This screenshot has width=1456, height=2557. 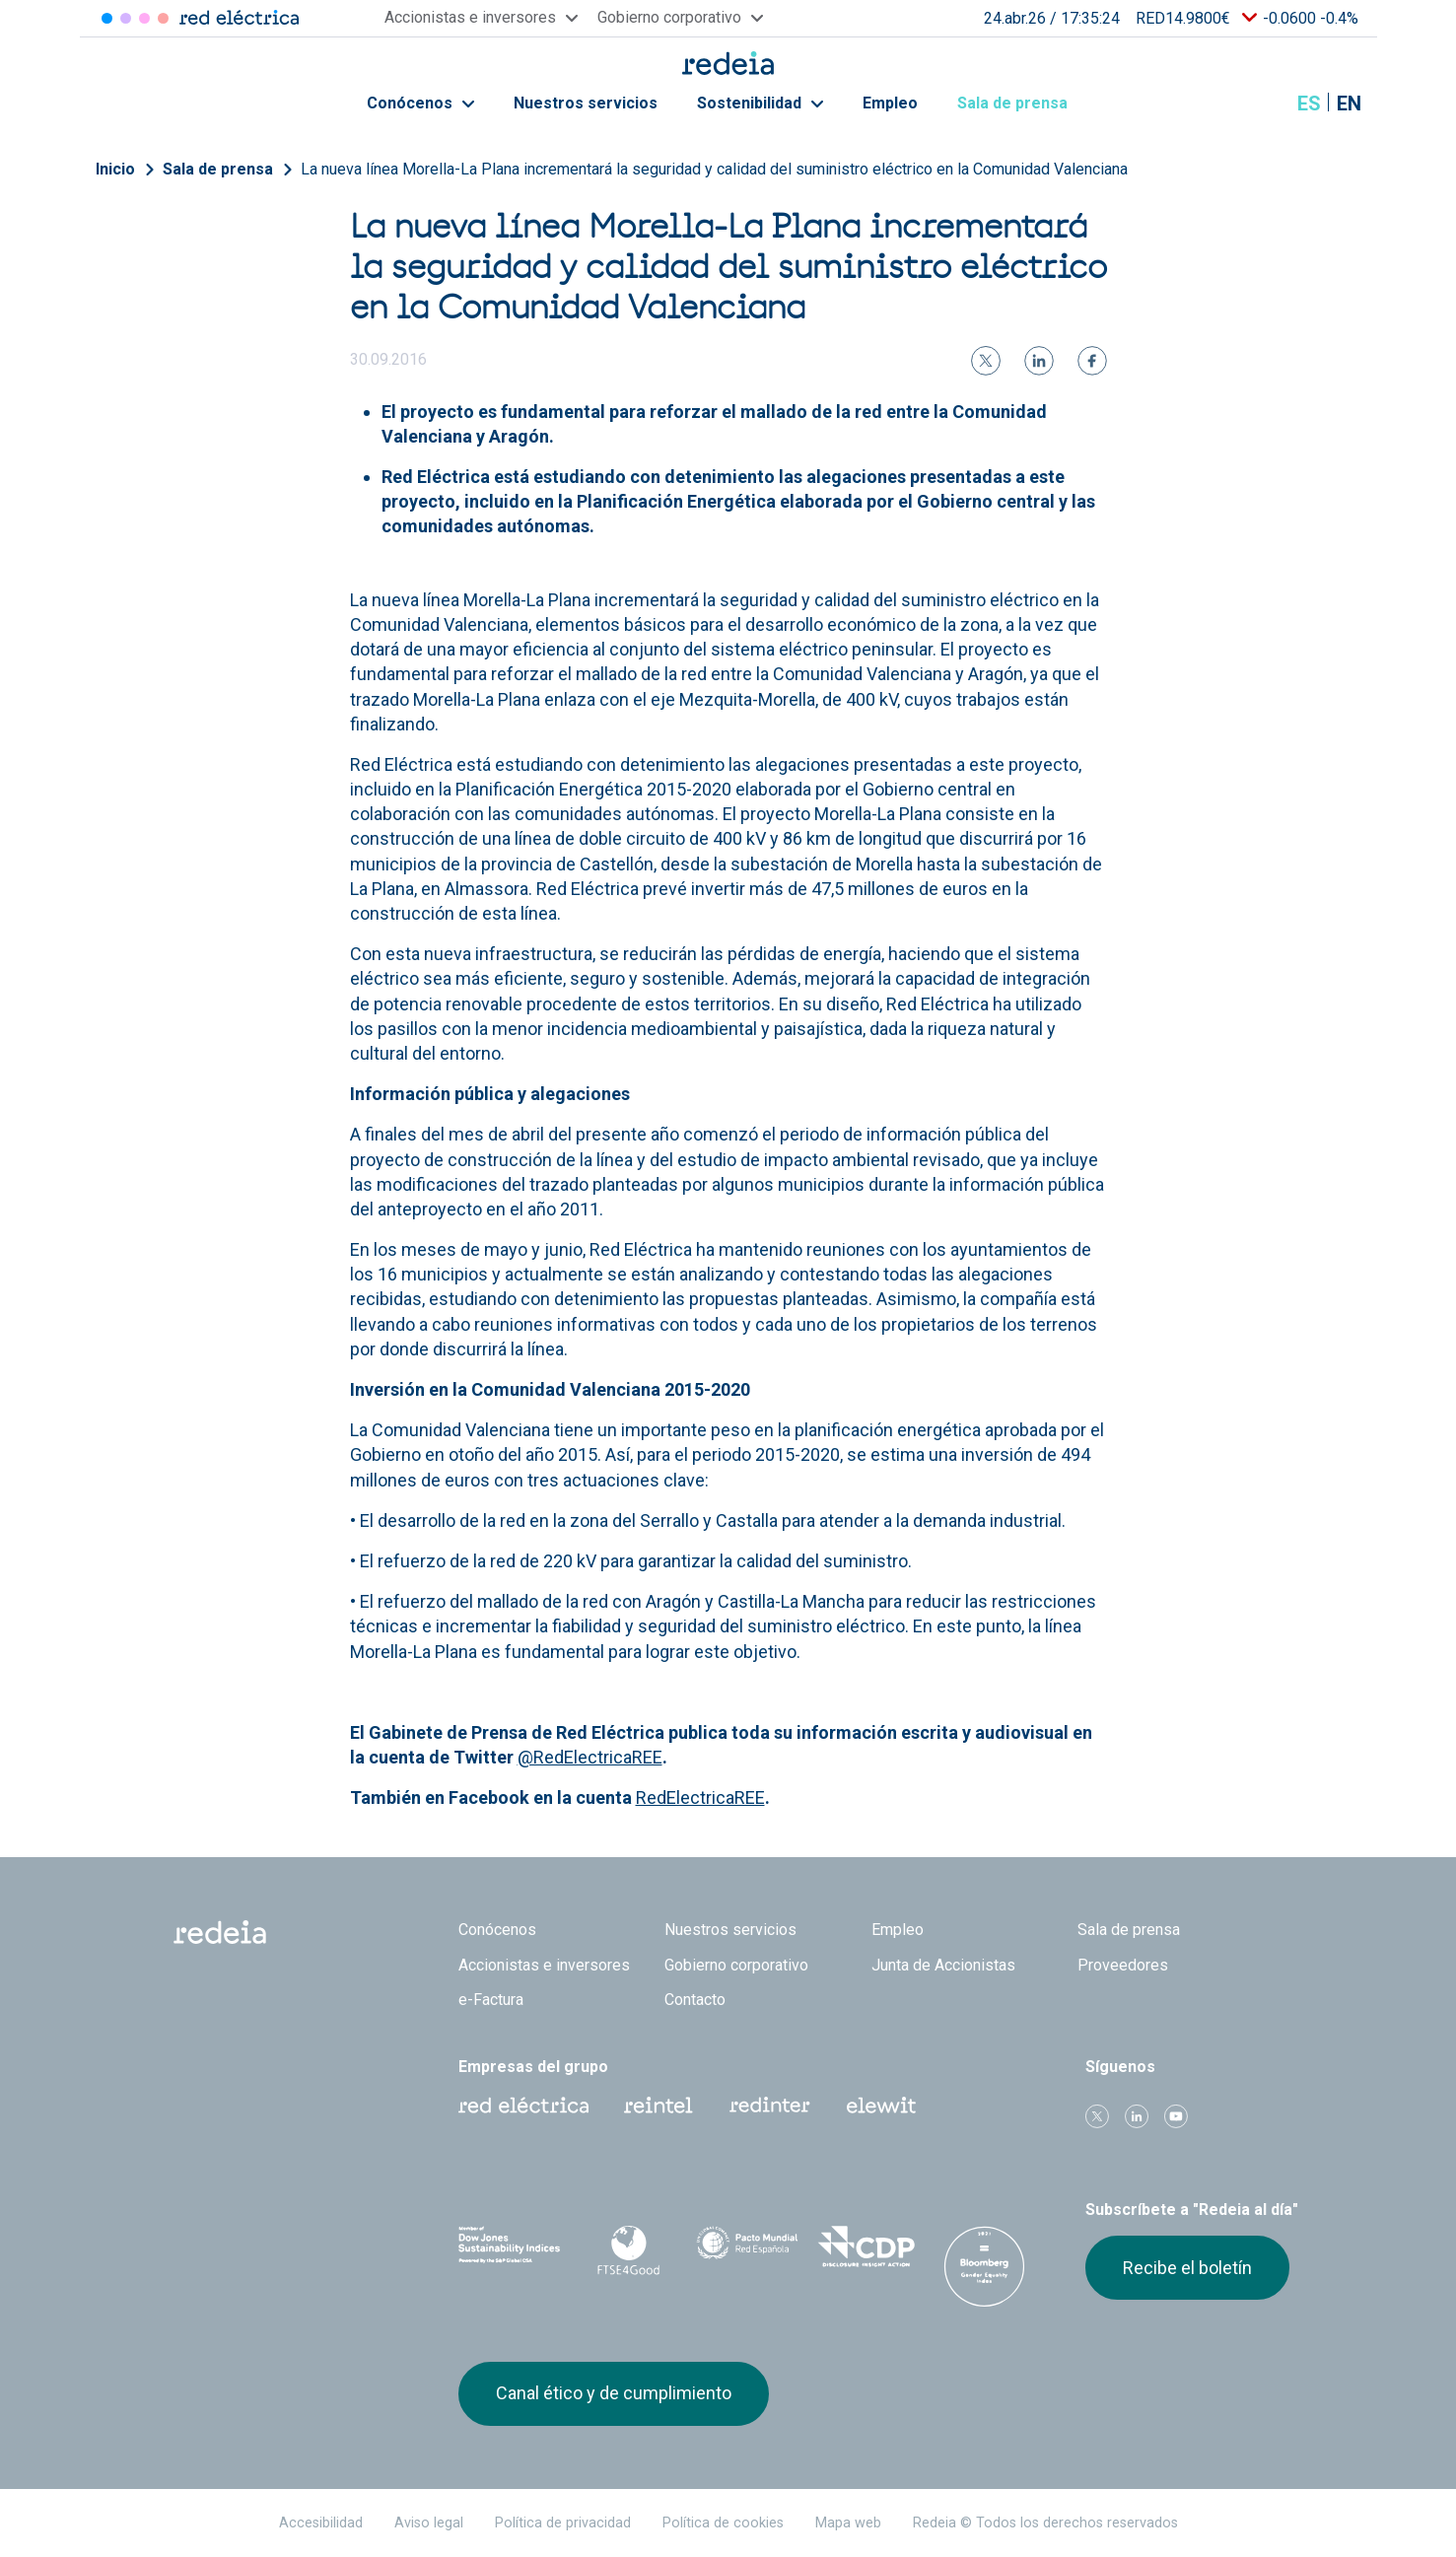 I want to click on Pacto Mundial, so click(x=747, y=2247).